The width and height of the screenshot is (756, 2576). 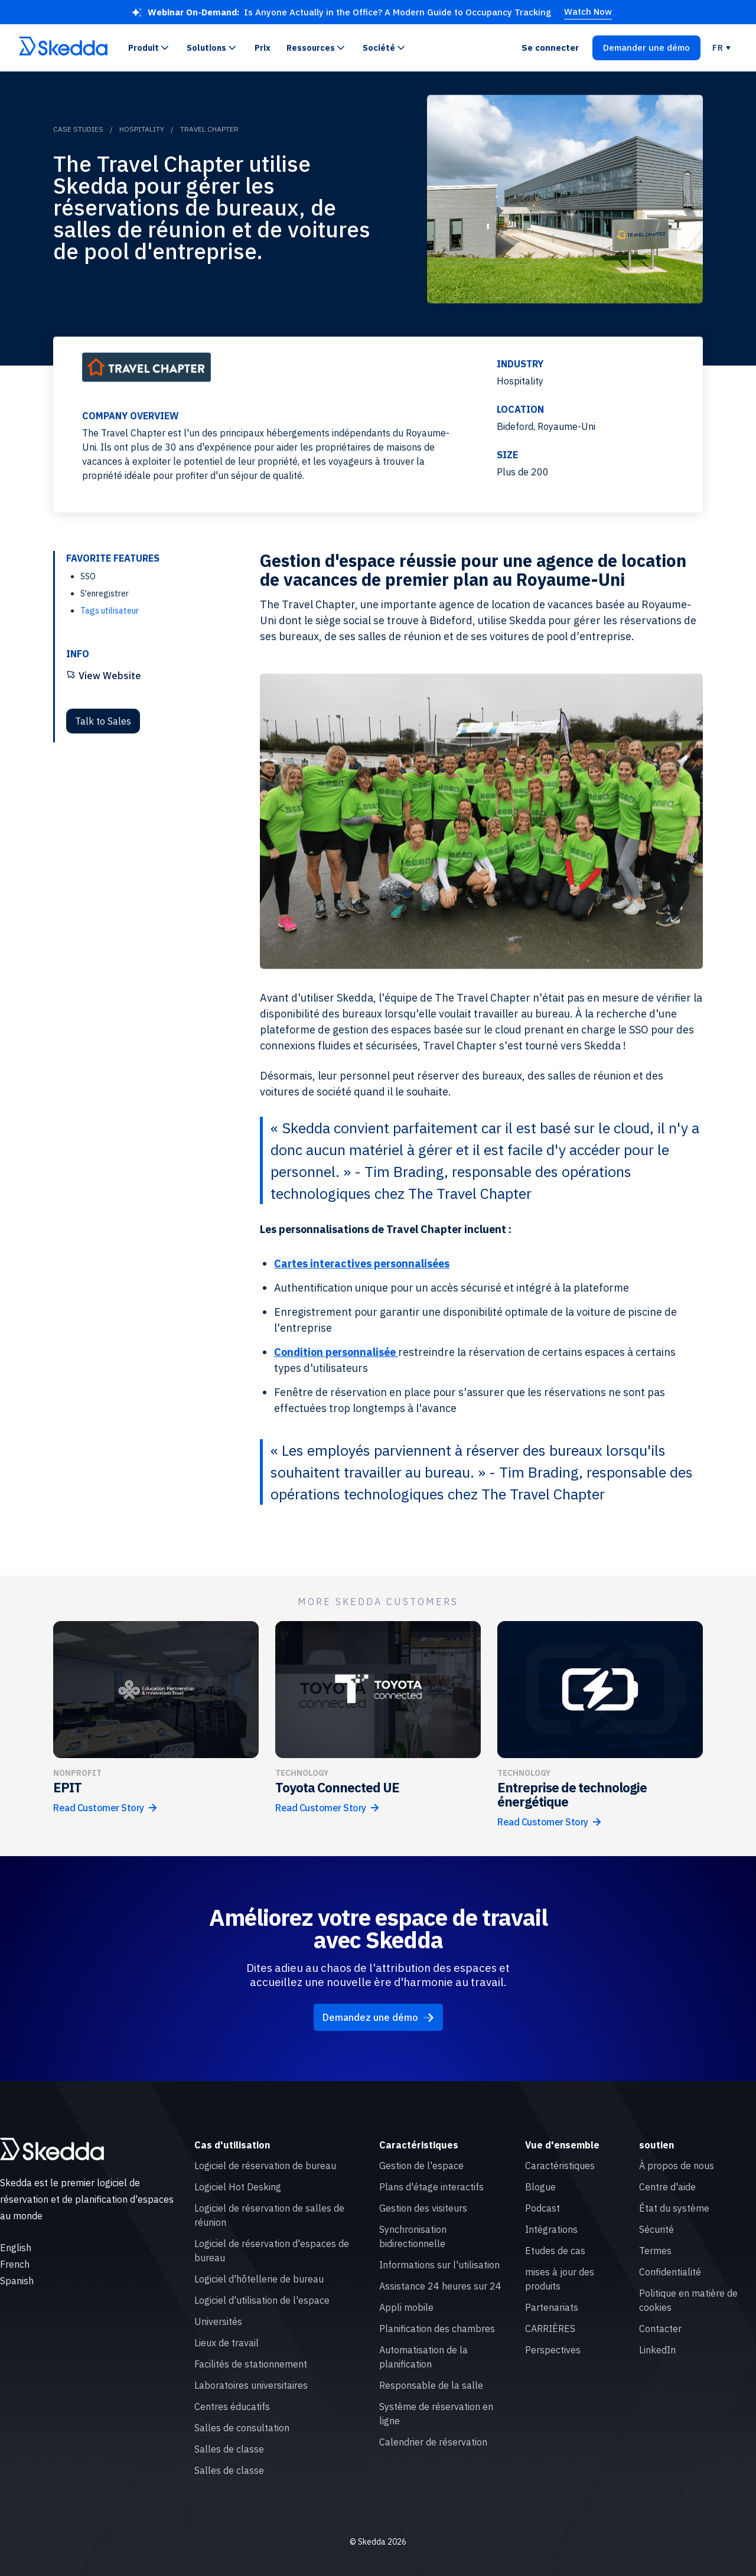 What do you see at coordinates (15, 2248) in the screenshot?
I see `English` at bounding box center [15, 2248].